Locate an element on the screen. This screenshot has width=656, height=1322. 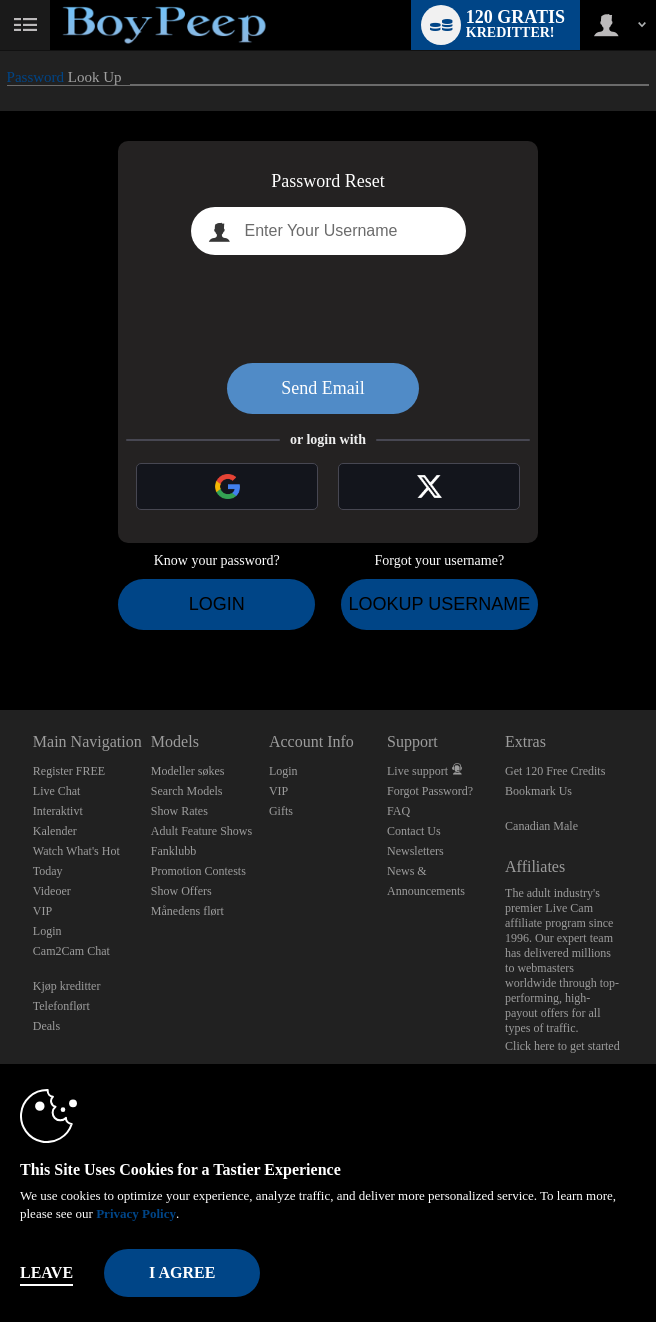
Register FREE is located at coordinates (69, 771).